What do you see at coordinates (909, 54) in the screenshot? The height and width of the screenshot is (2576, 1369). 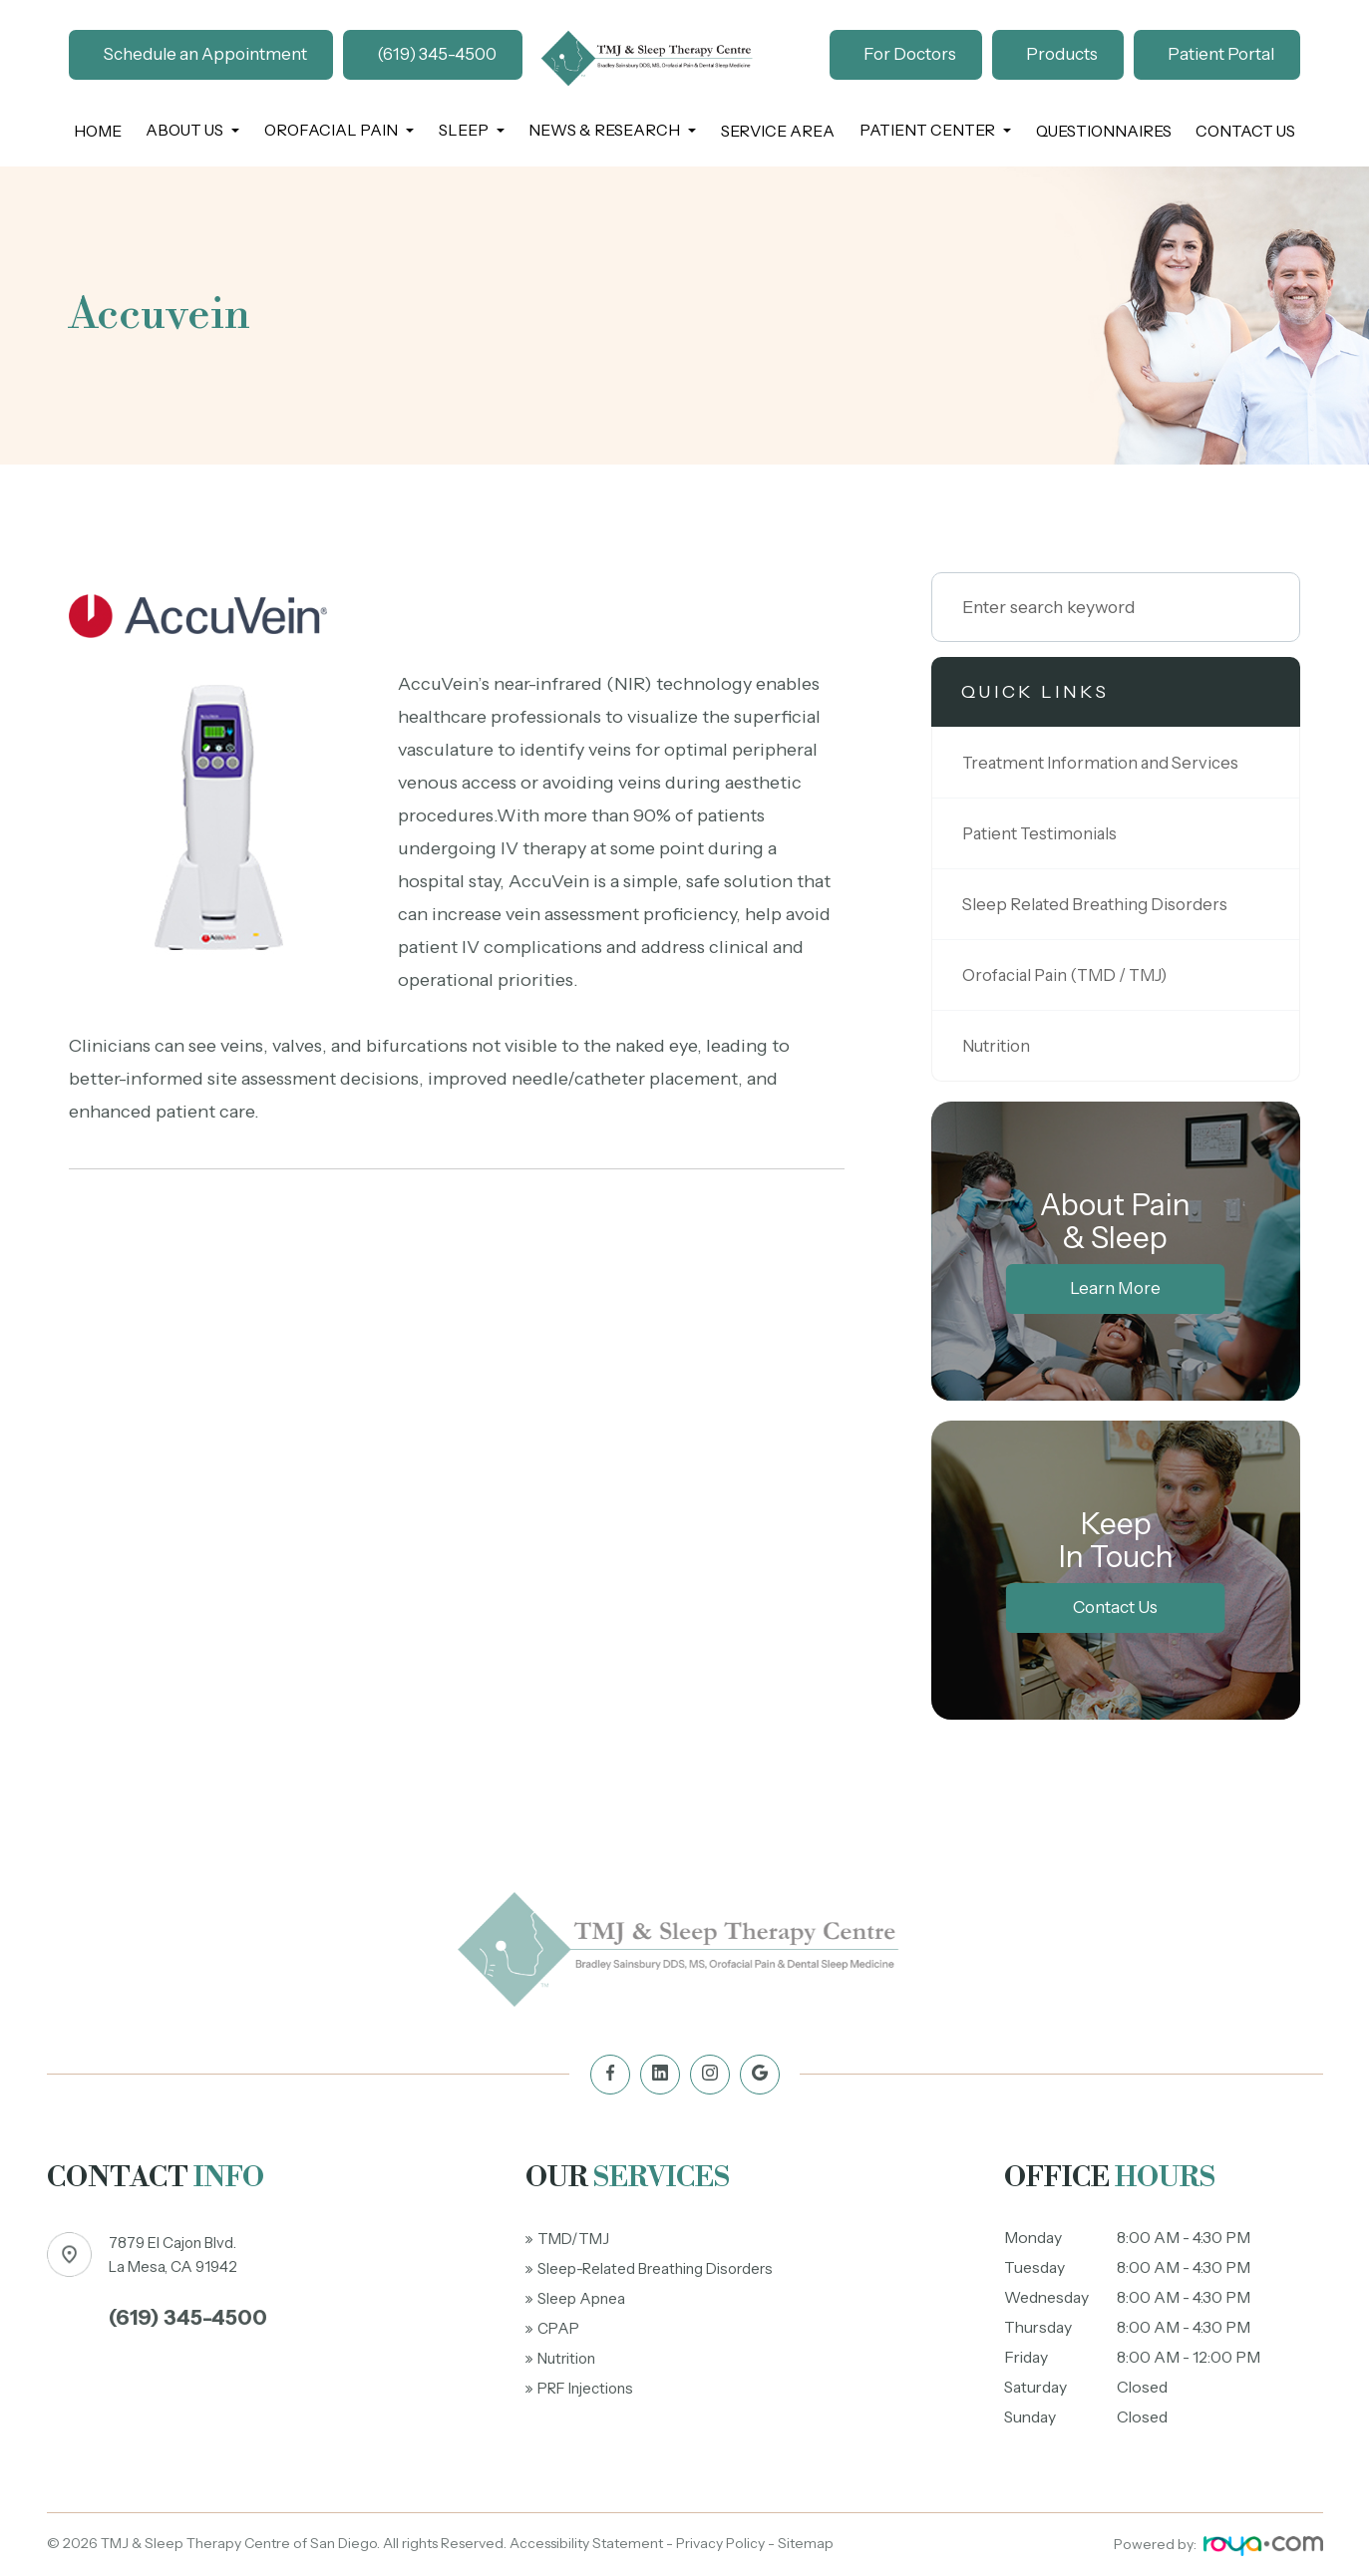 I see `For Doctors` at bounding box center [909, 54].